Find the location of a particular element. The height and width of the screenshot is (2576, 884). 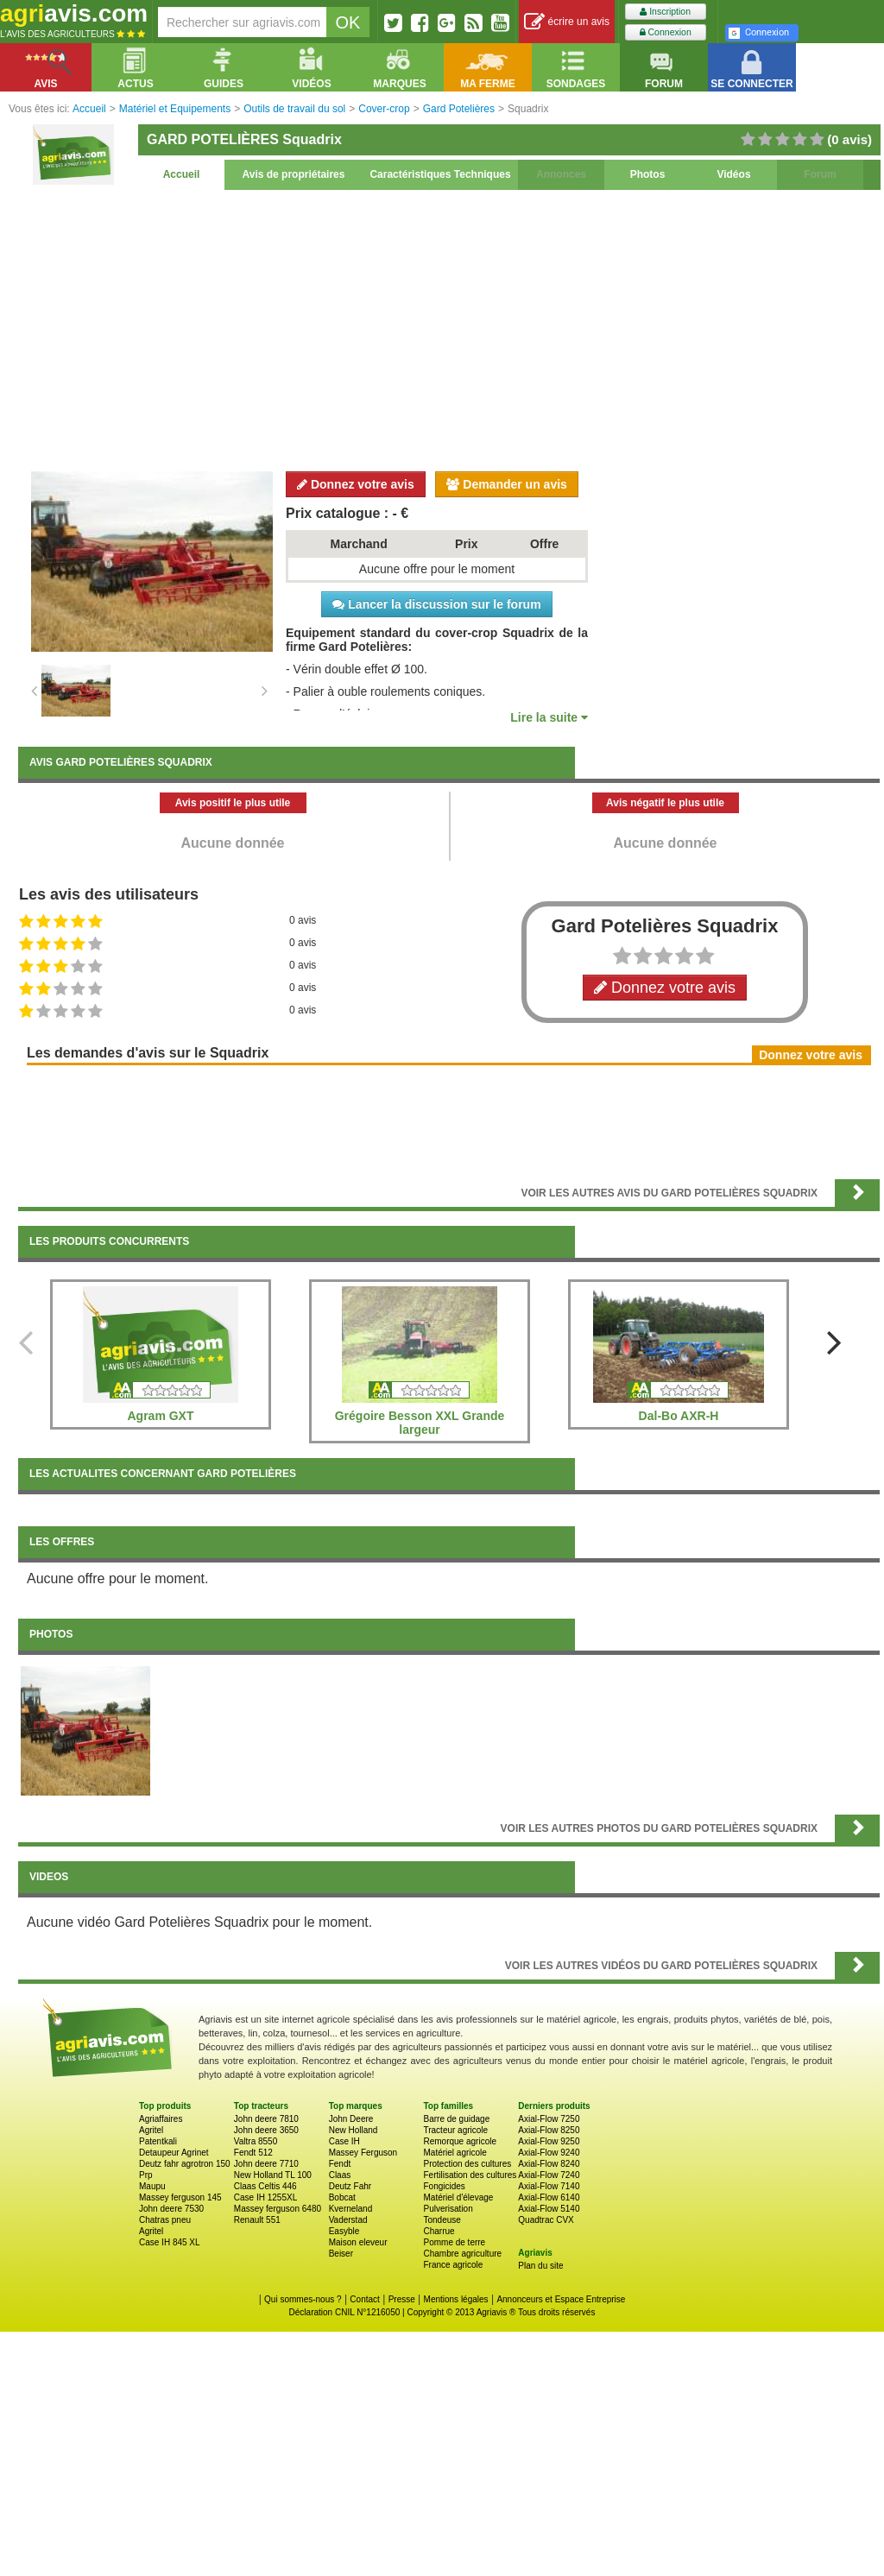

New Holland TL 100 is located at coordinates (273, 2175).